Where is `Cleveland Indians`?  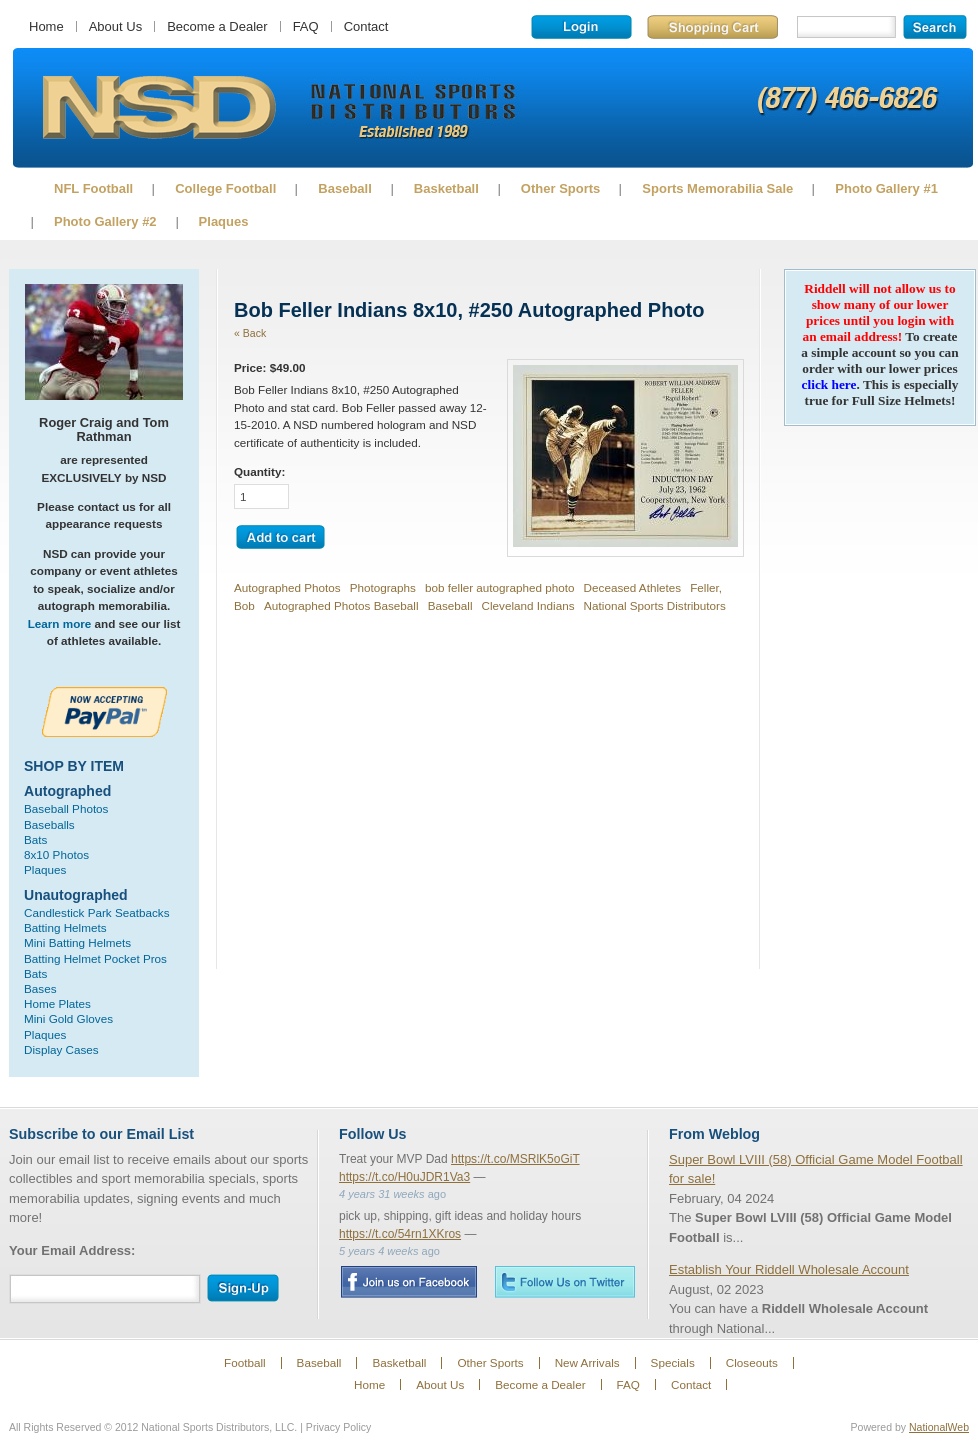
Cleveland Indians is located at coordinates (528, 605).